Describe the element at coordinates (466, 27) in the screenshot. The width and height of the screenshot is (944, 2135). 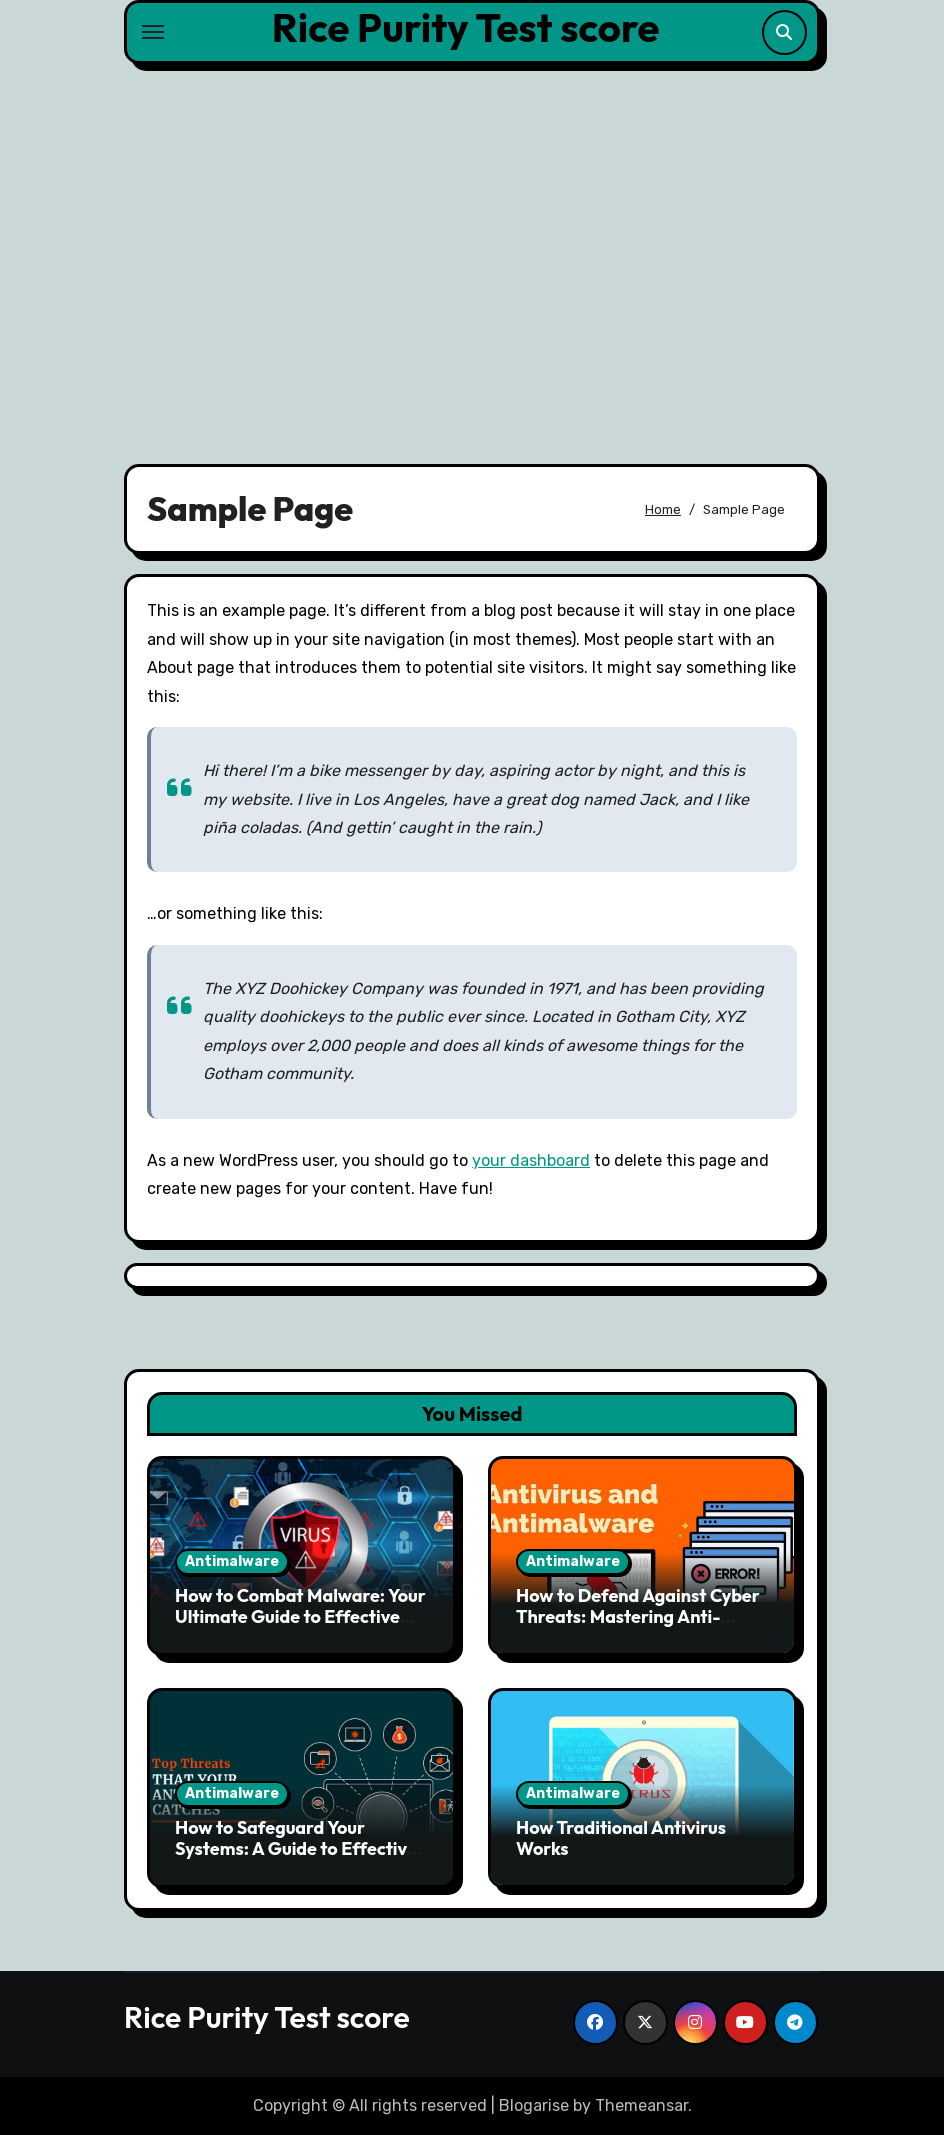
I see `Rice Purity Test score` at that location.